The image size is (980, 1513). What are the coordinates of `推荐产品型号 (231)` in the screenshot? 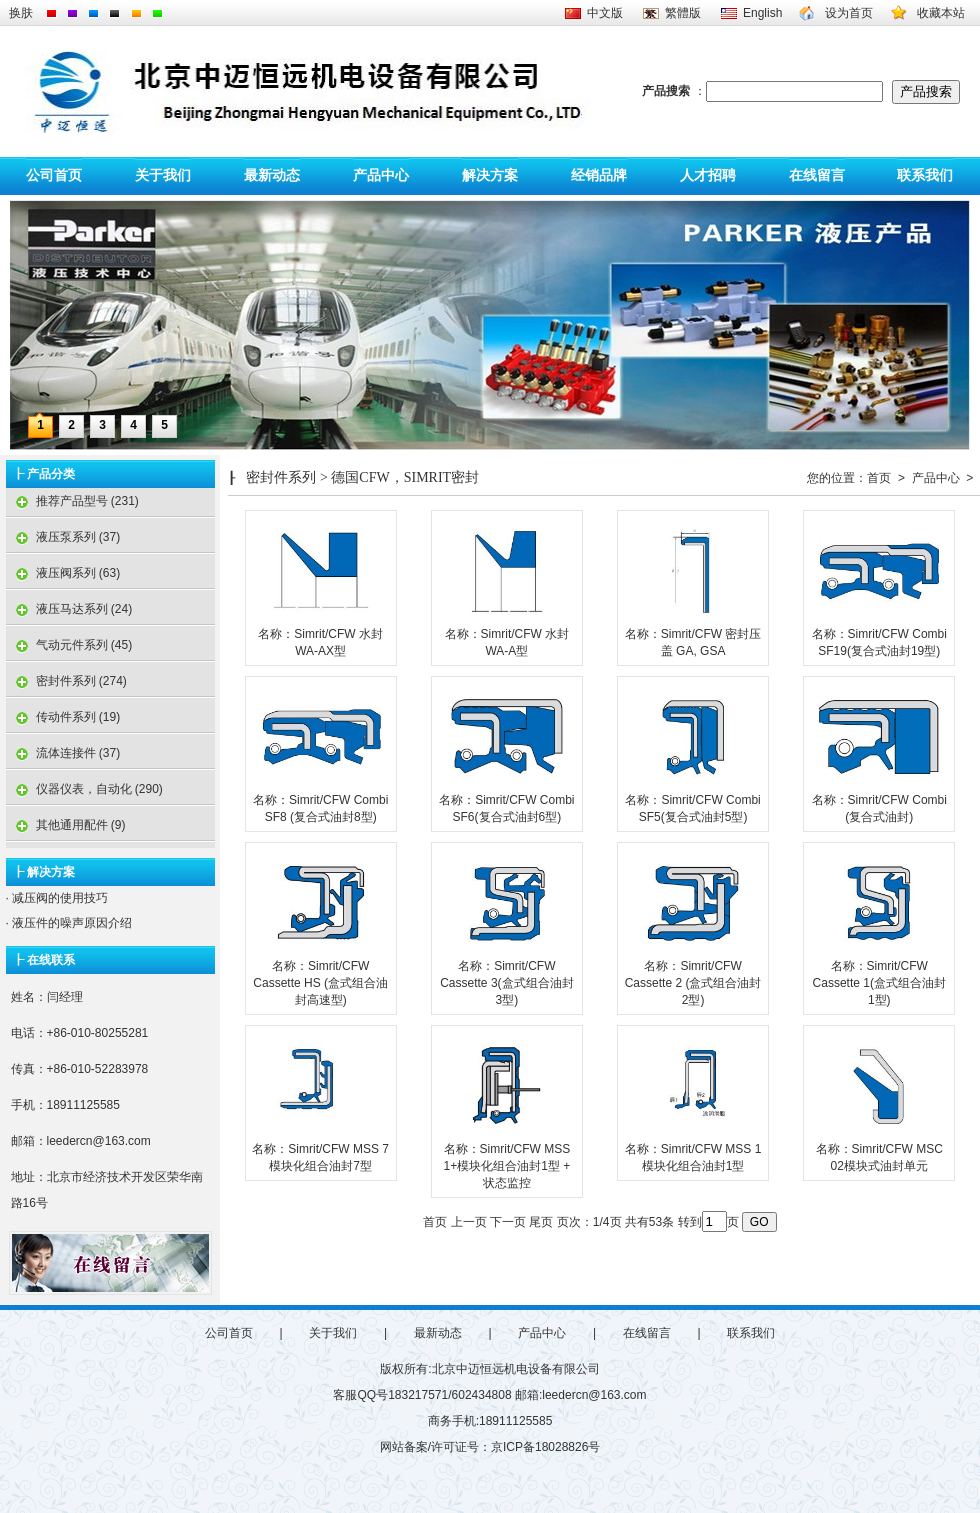 It's located at (72, 501).